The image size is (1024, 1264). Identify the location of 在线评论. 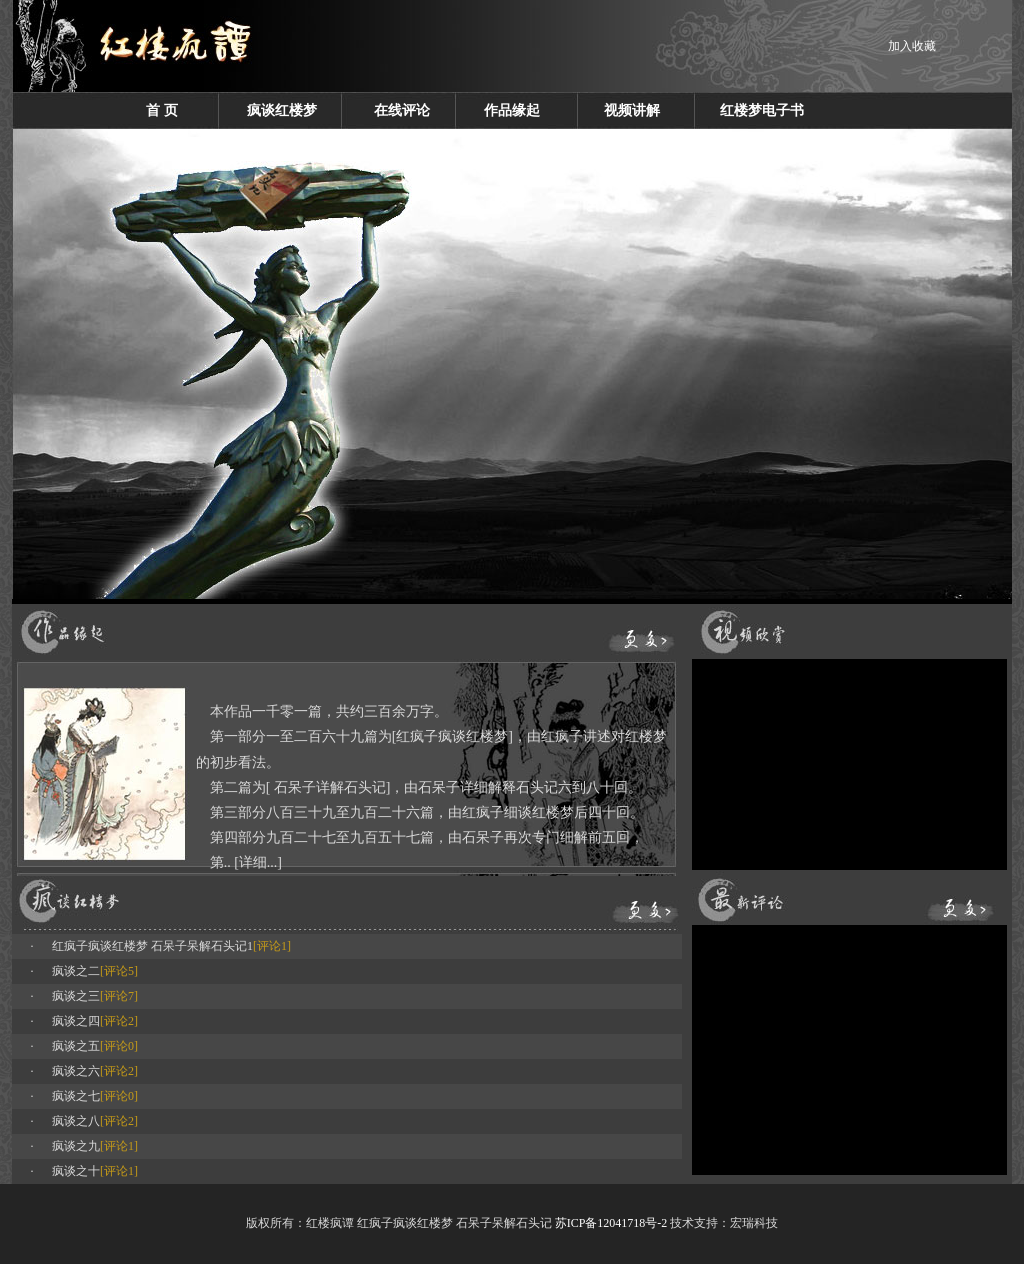
(402, 110).